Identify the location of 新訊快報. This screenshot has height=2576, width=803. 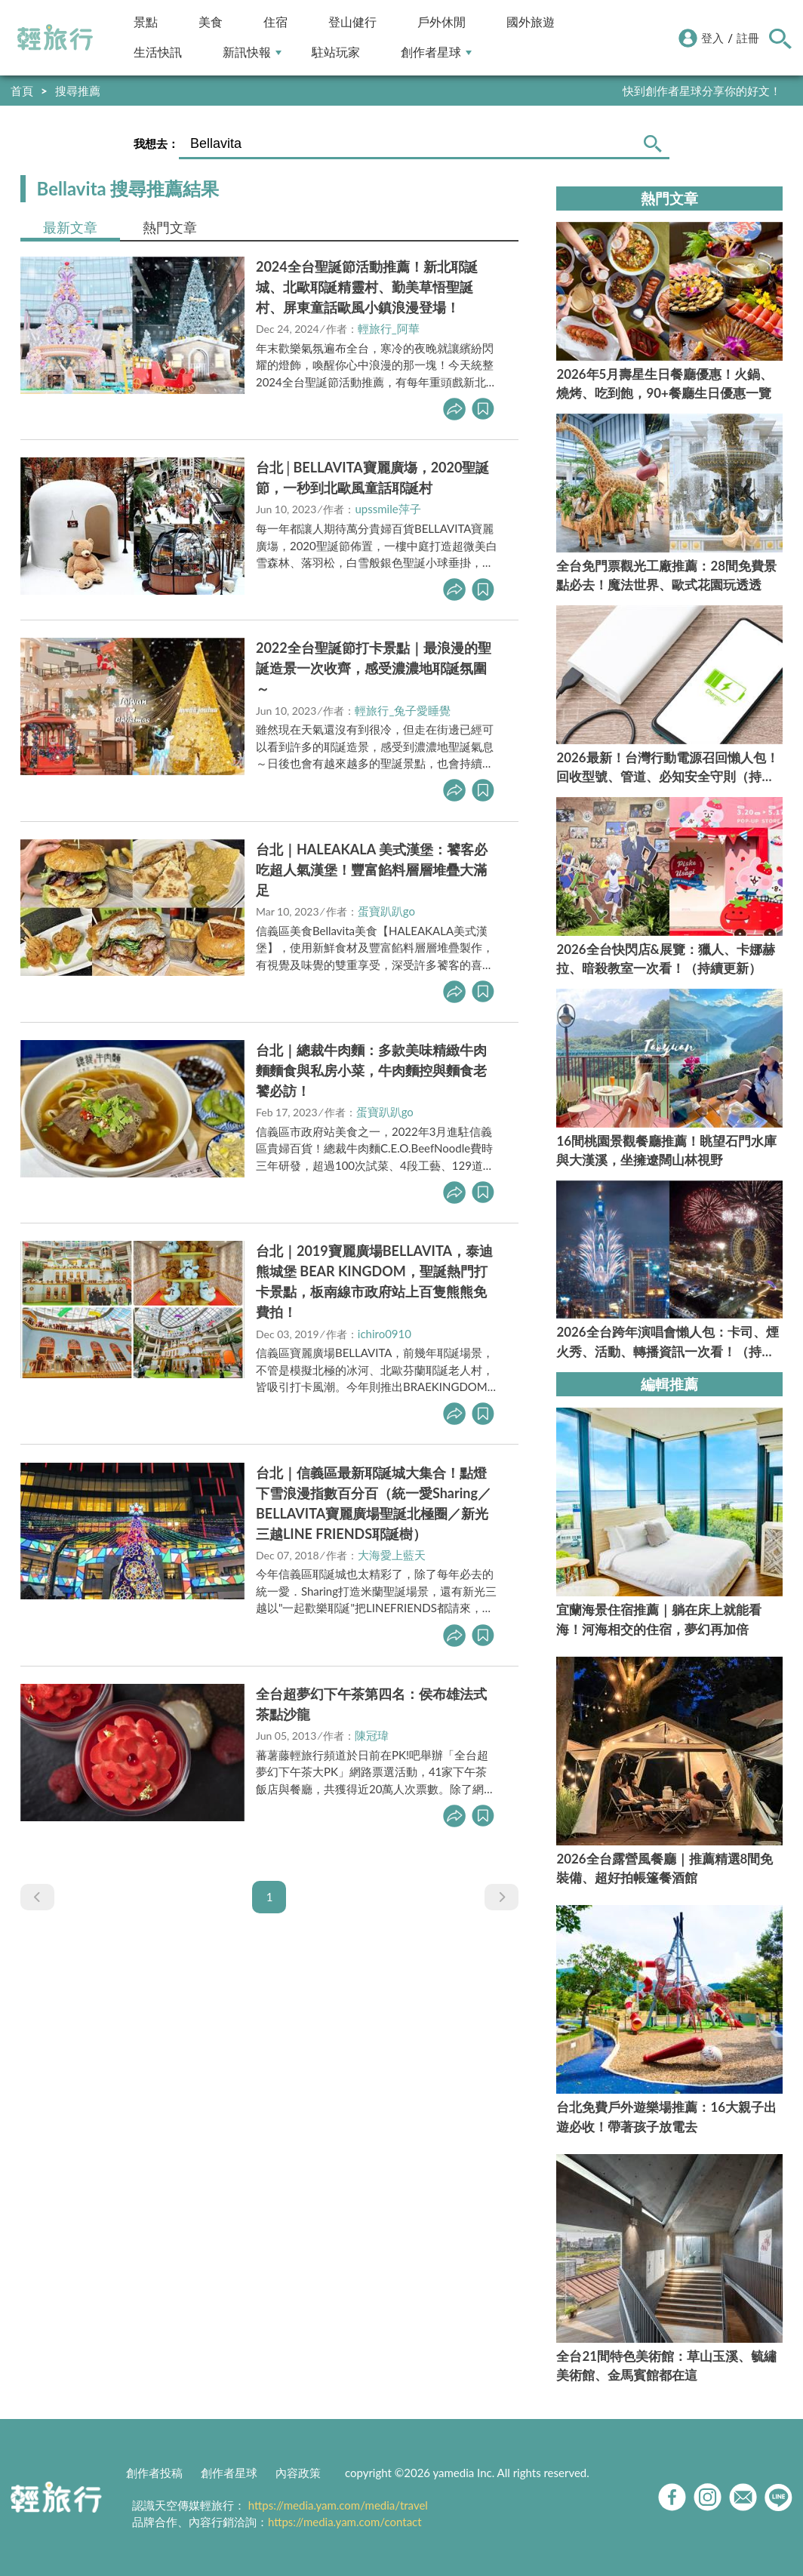
(252, 52).